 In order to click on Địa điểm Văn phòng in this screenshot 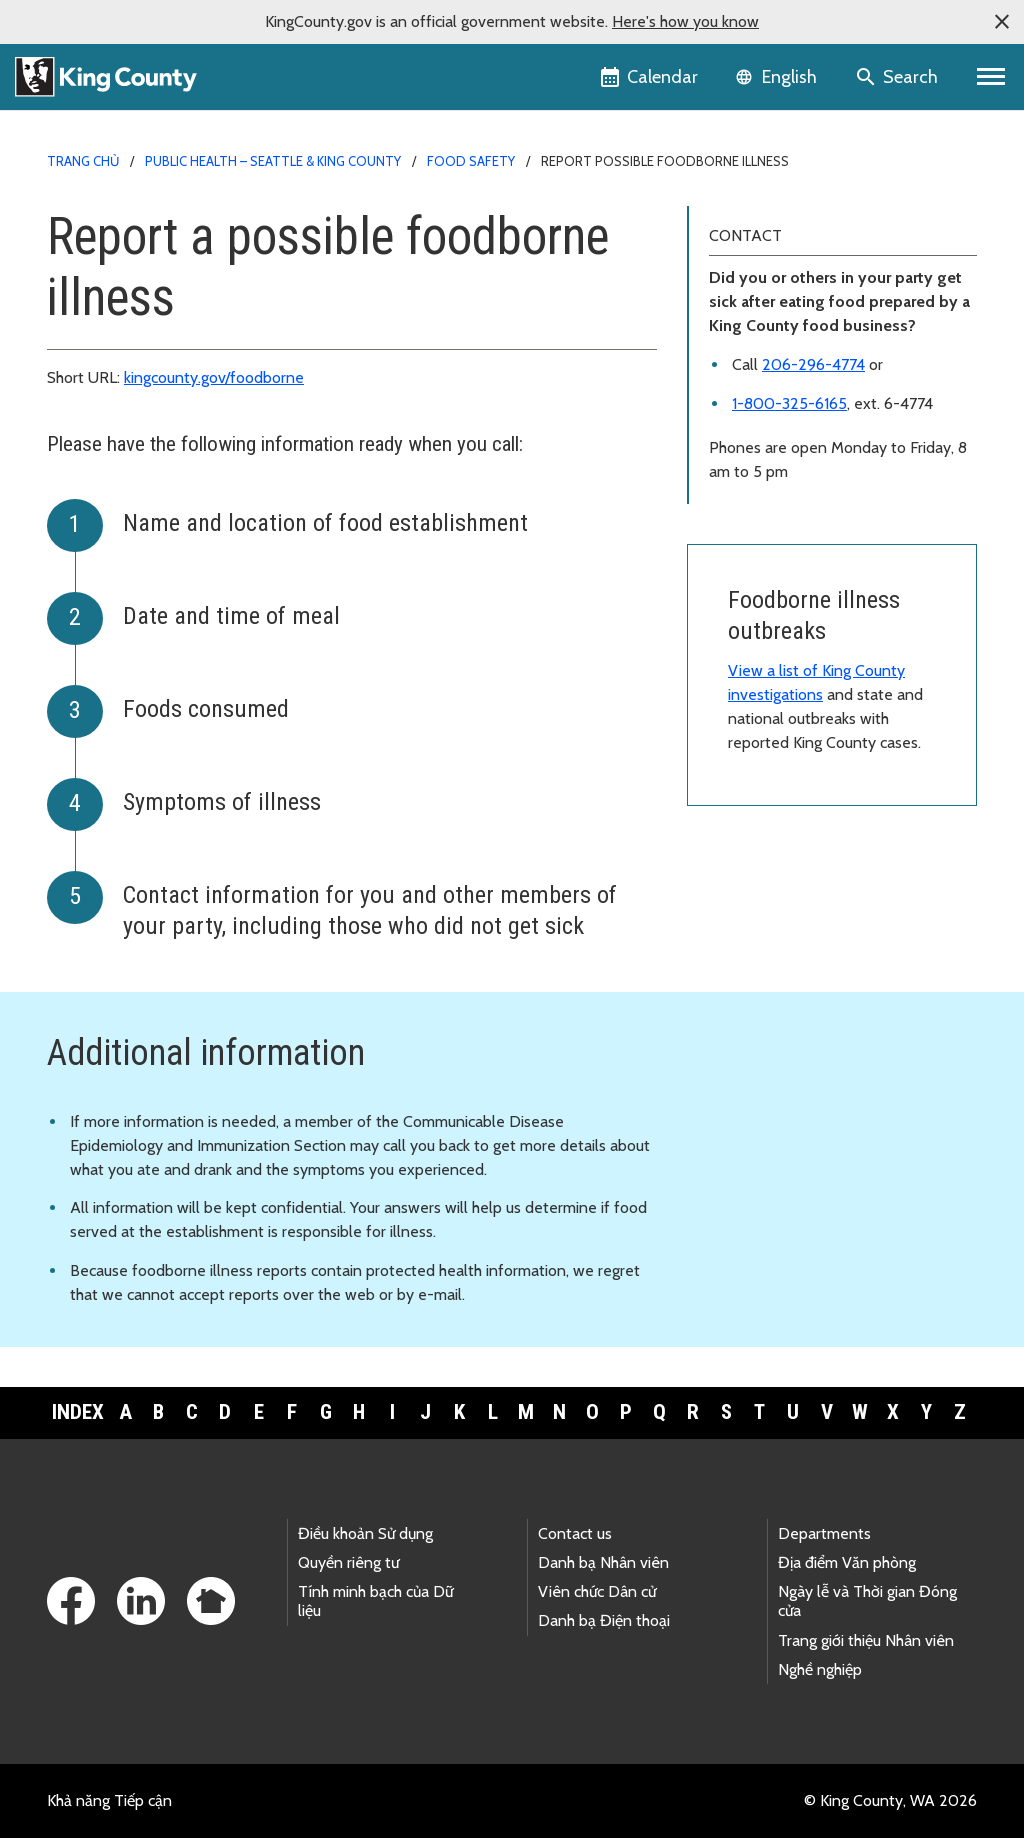, I will do `click(847, 1562)`.